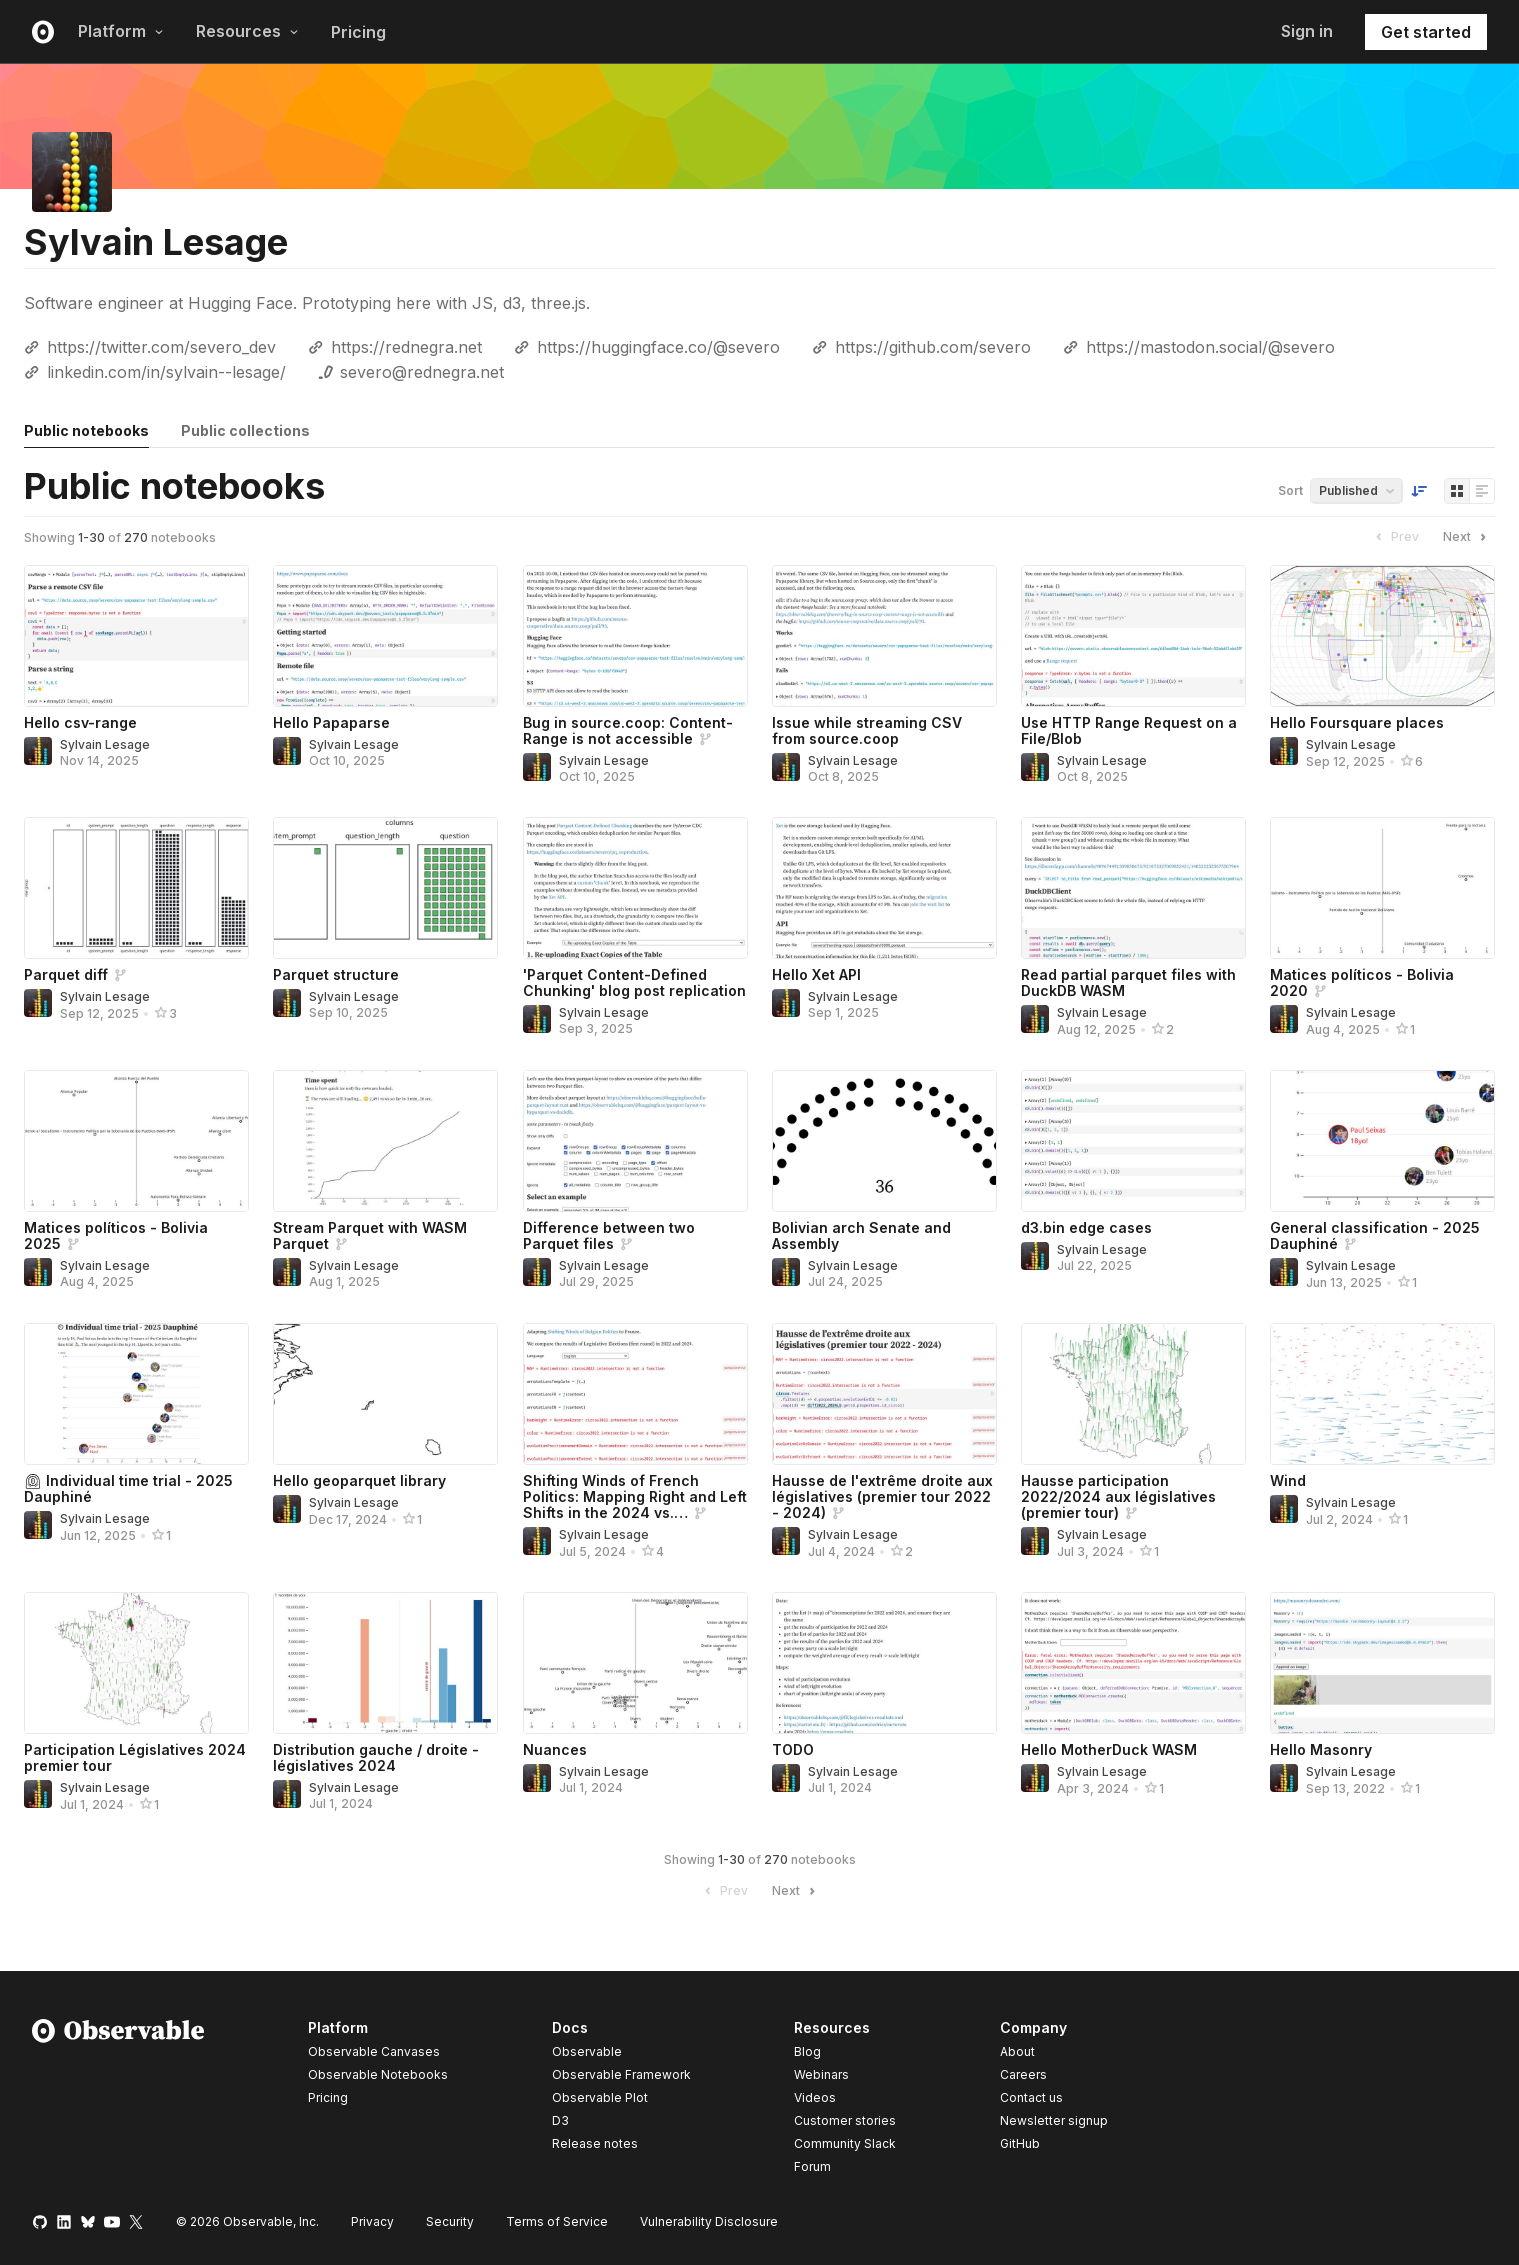  I want to click on [TODO], so click(884, 1663).